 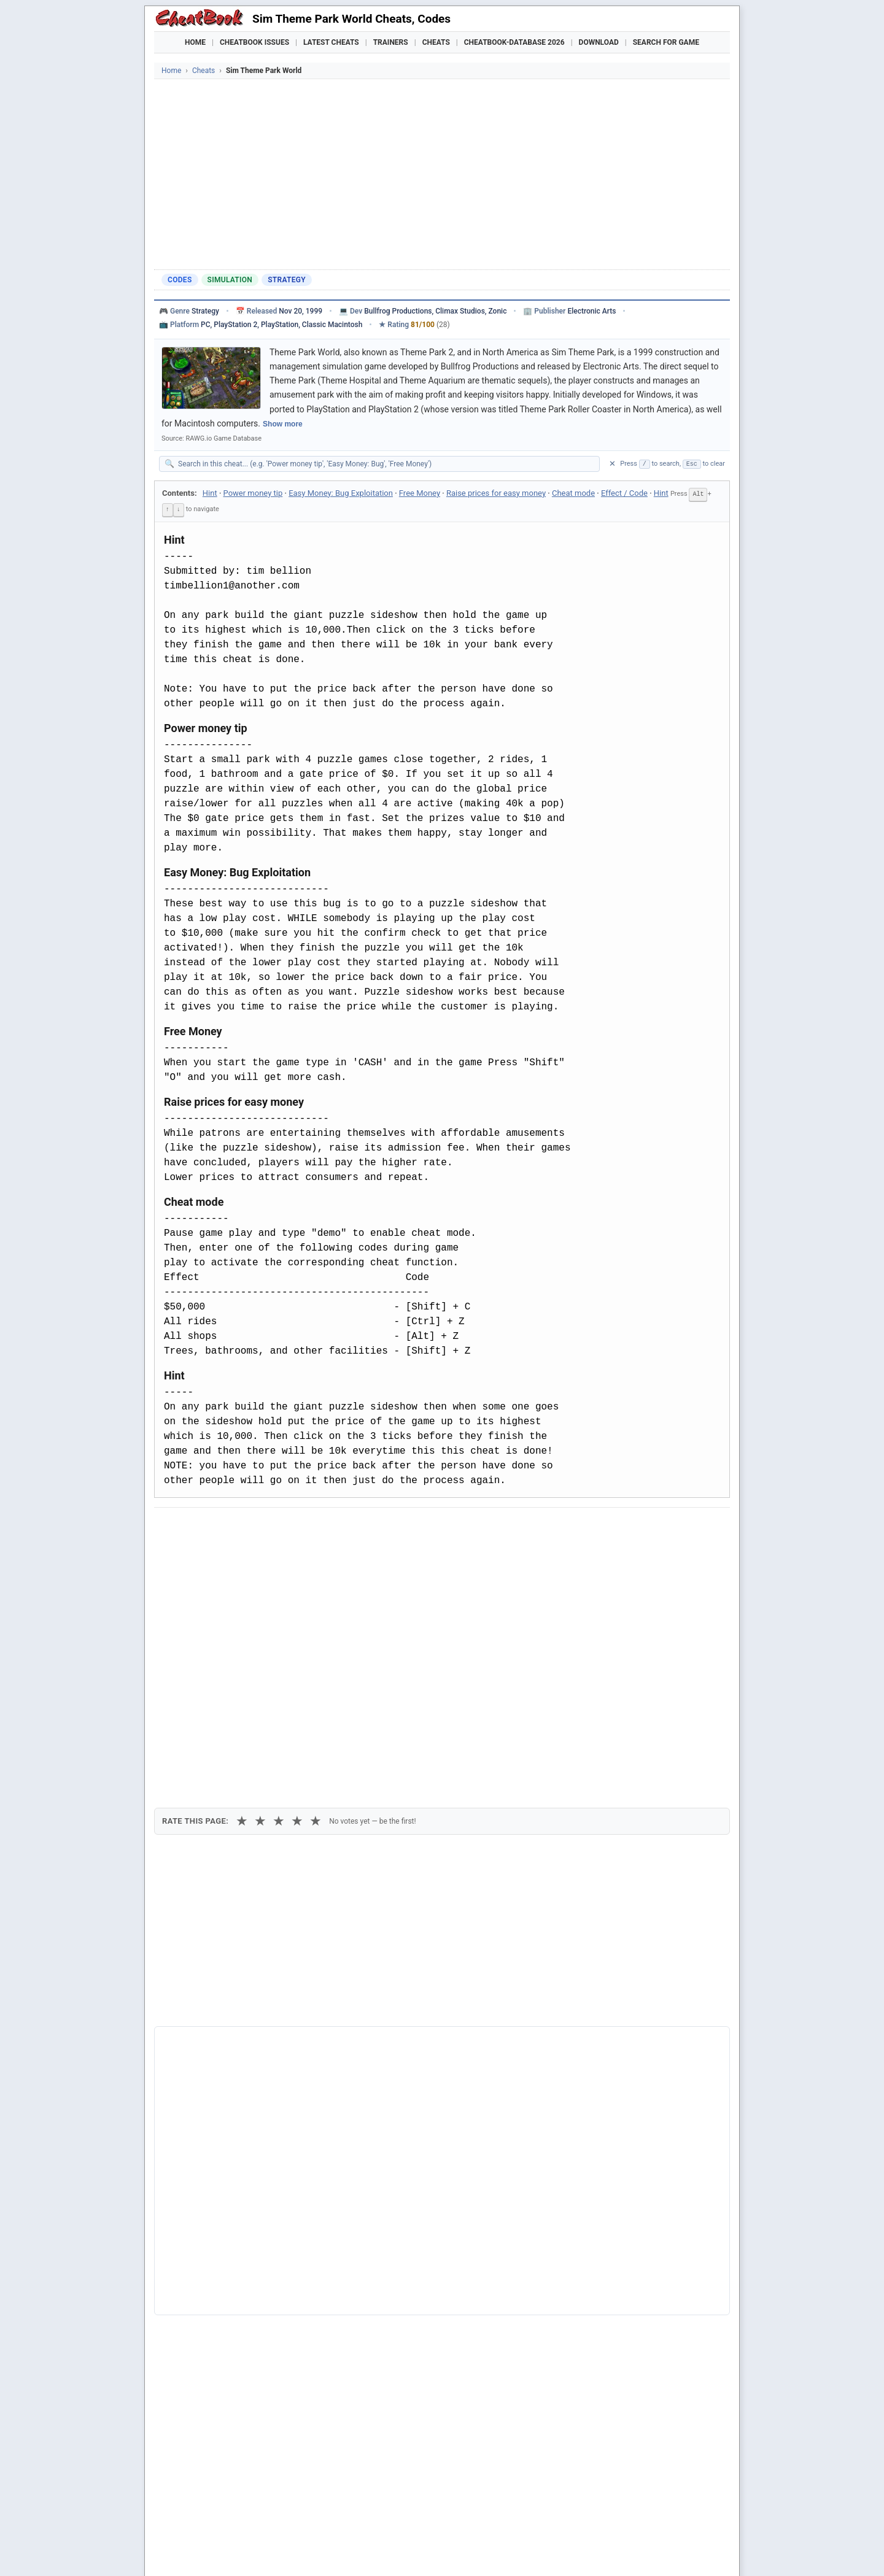 I want to click on [Submit to Reddit], so click(x=259, y=1526).